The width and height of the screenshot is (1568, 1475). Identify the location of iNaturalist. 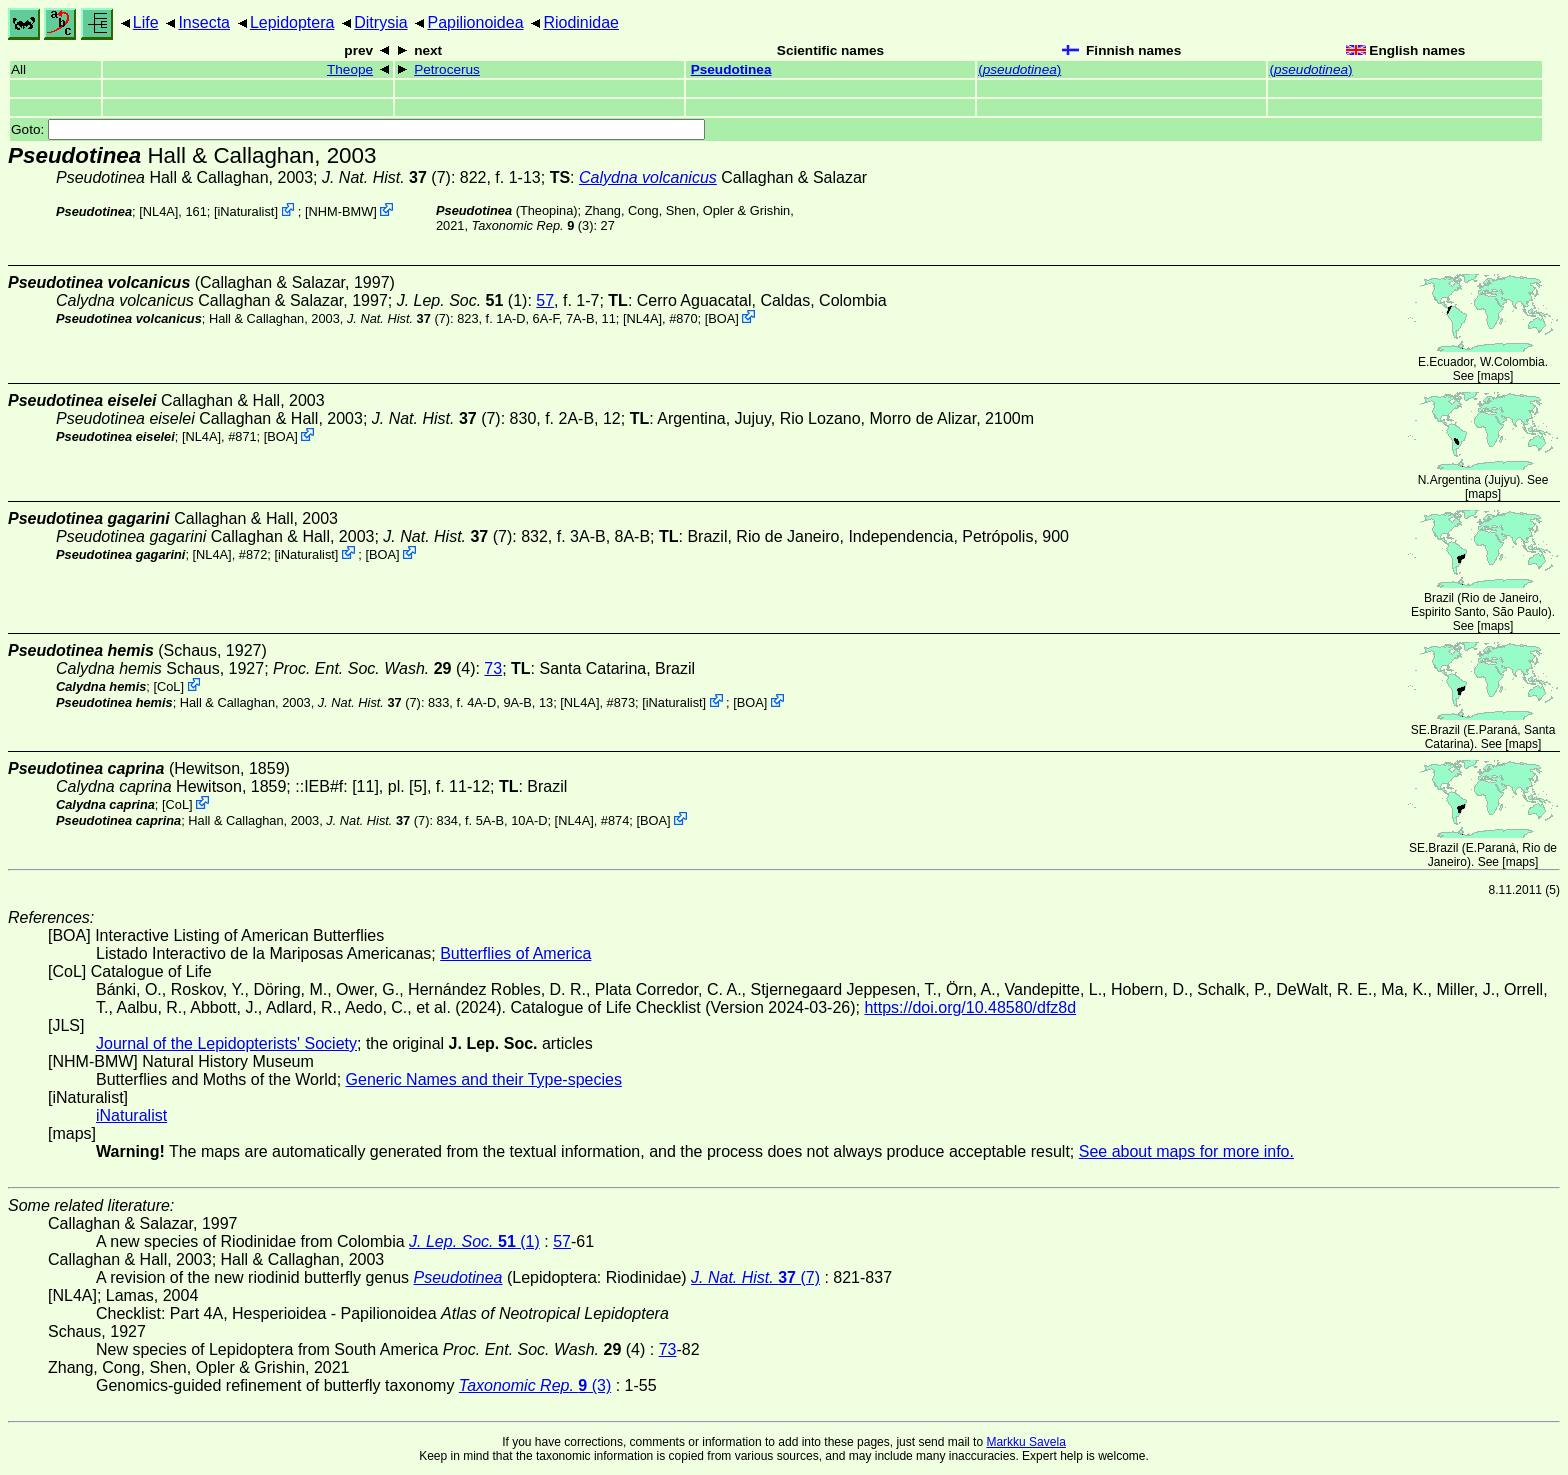
(245, 211).